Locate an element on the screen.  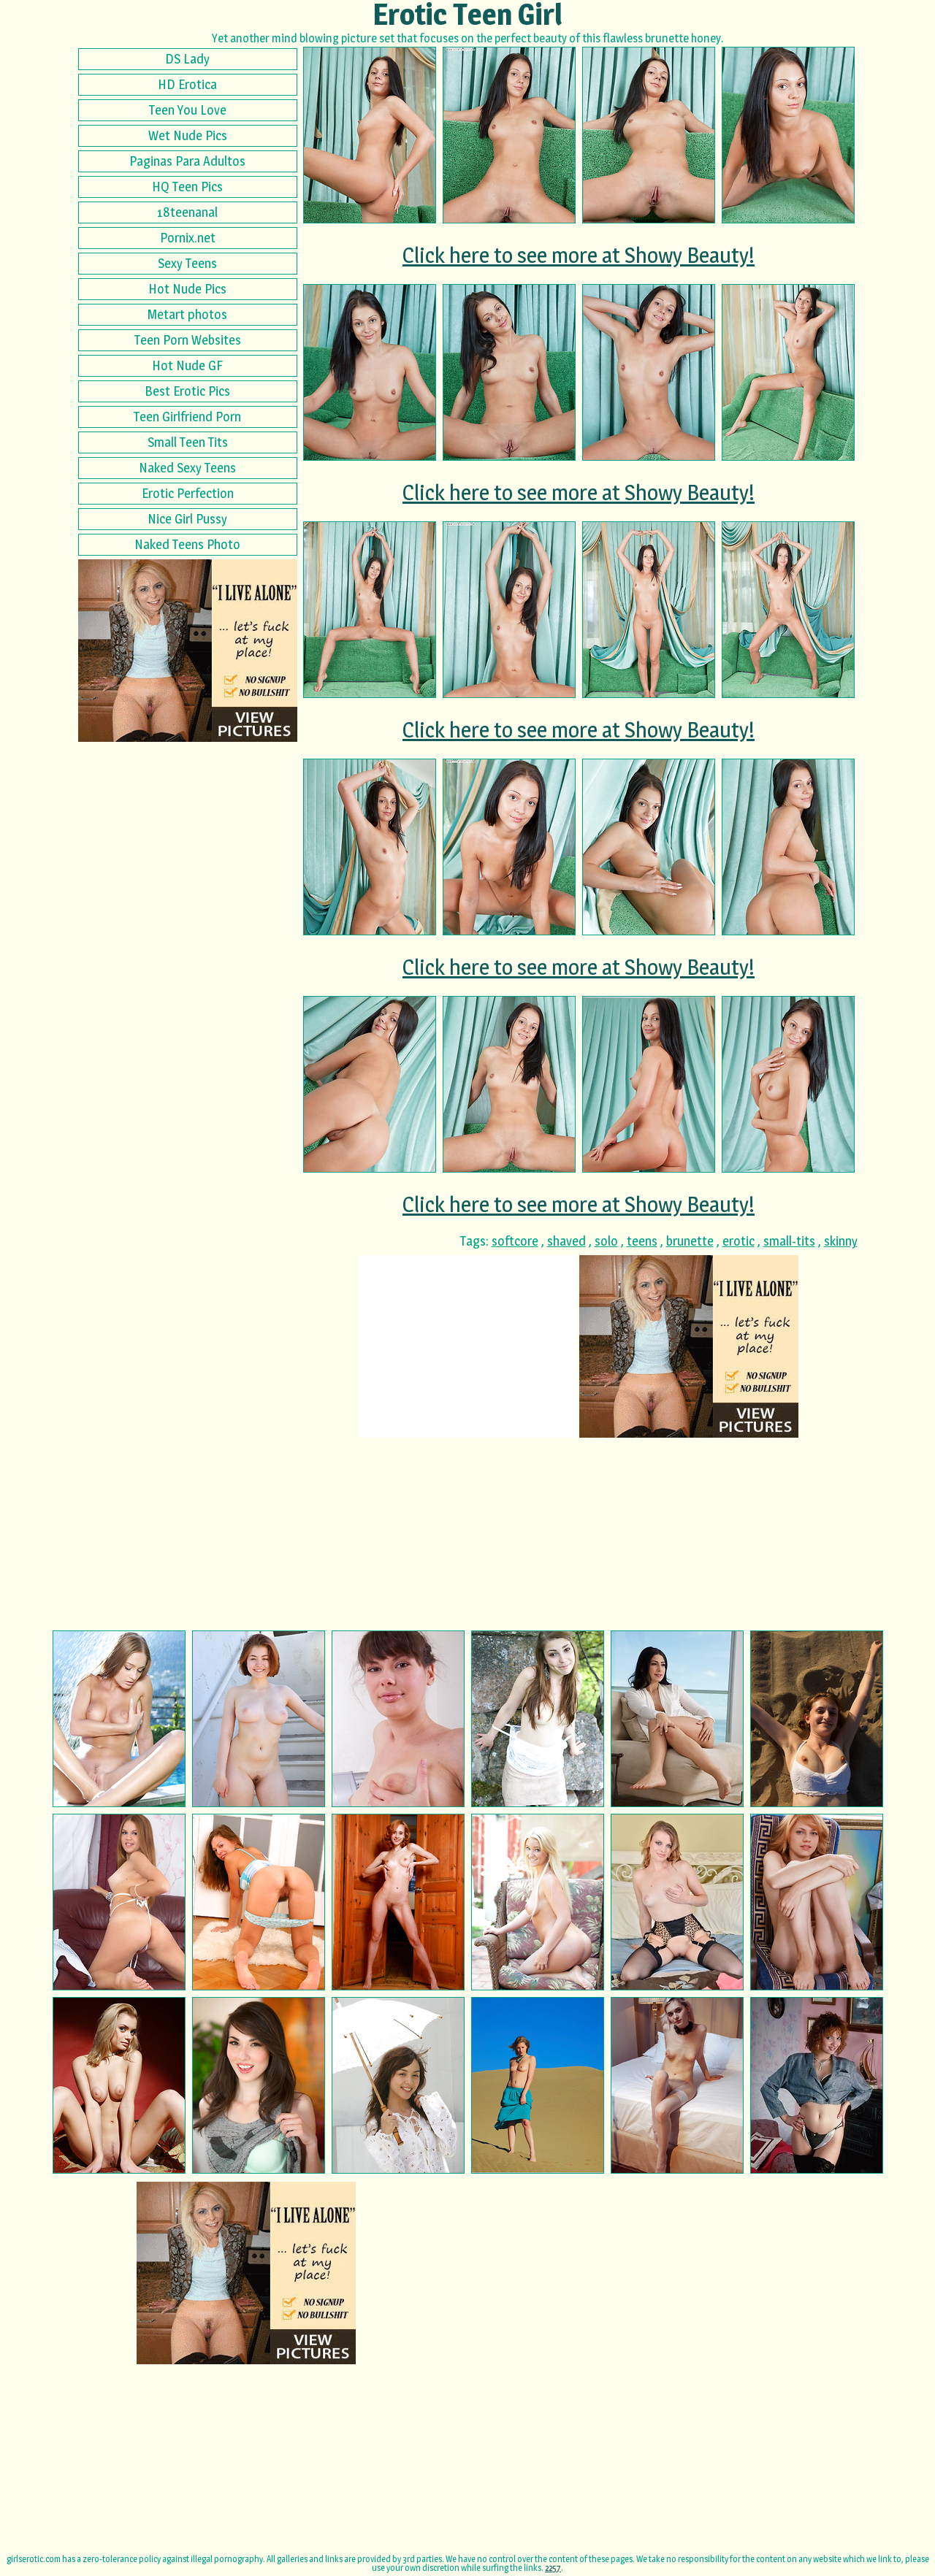
small-tits is located at coordinates (789, 1241).